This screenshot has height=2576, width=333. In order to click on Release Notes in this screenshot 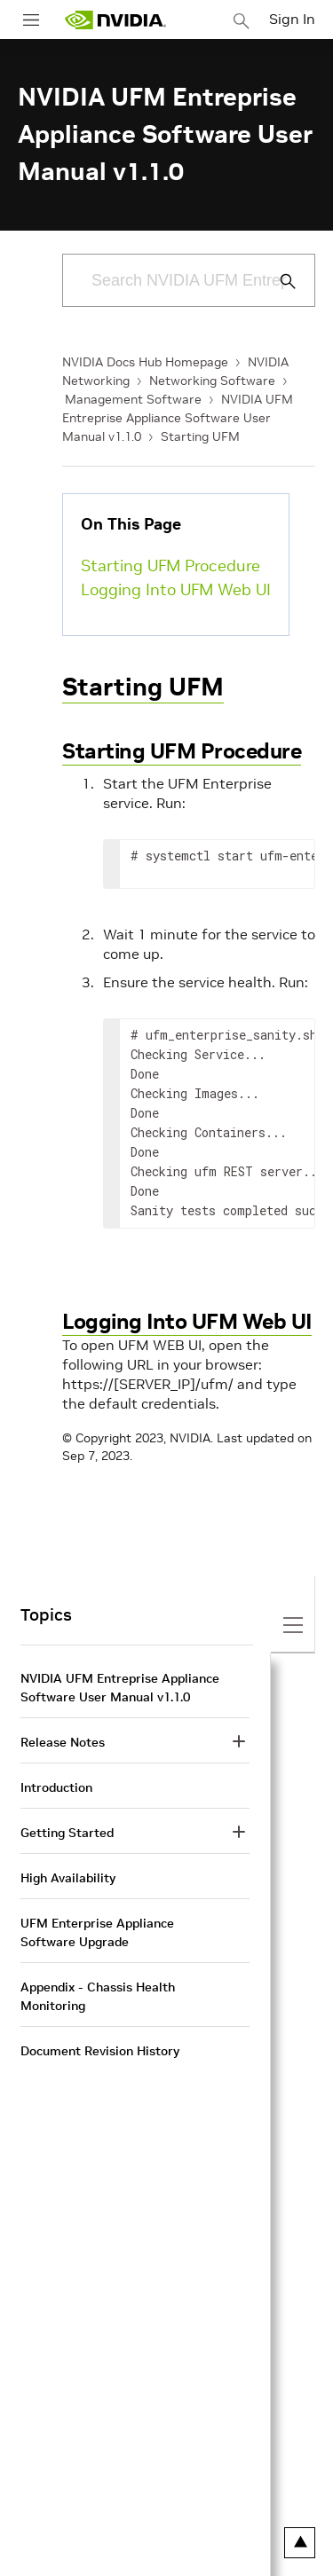, I will do `click(62, 1742)`.